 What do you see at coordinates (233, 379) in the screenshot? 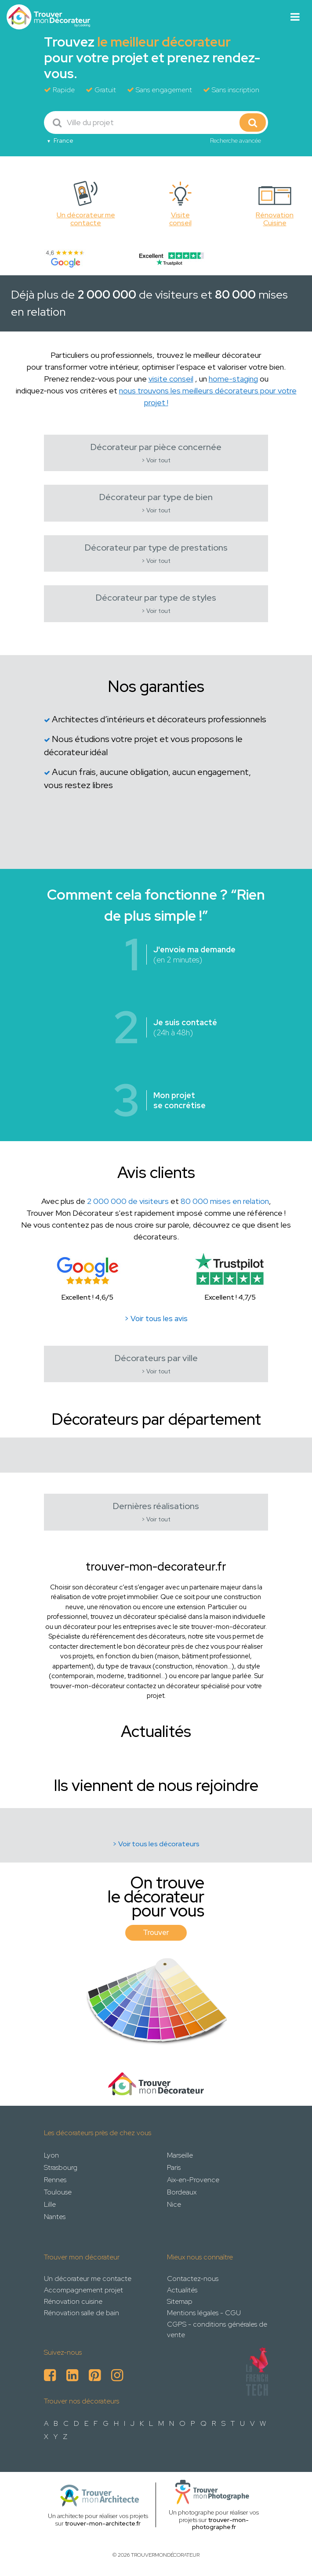
I see `home-staging` at bounding box center [233, 379].